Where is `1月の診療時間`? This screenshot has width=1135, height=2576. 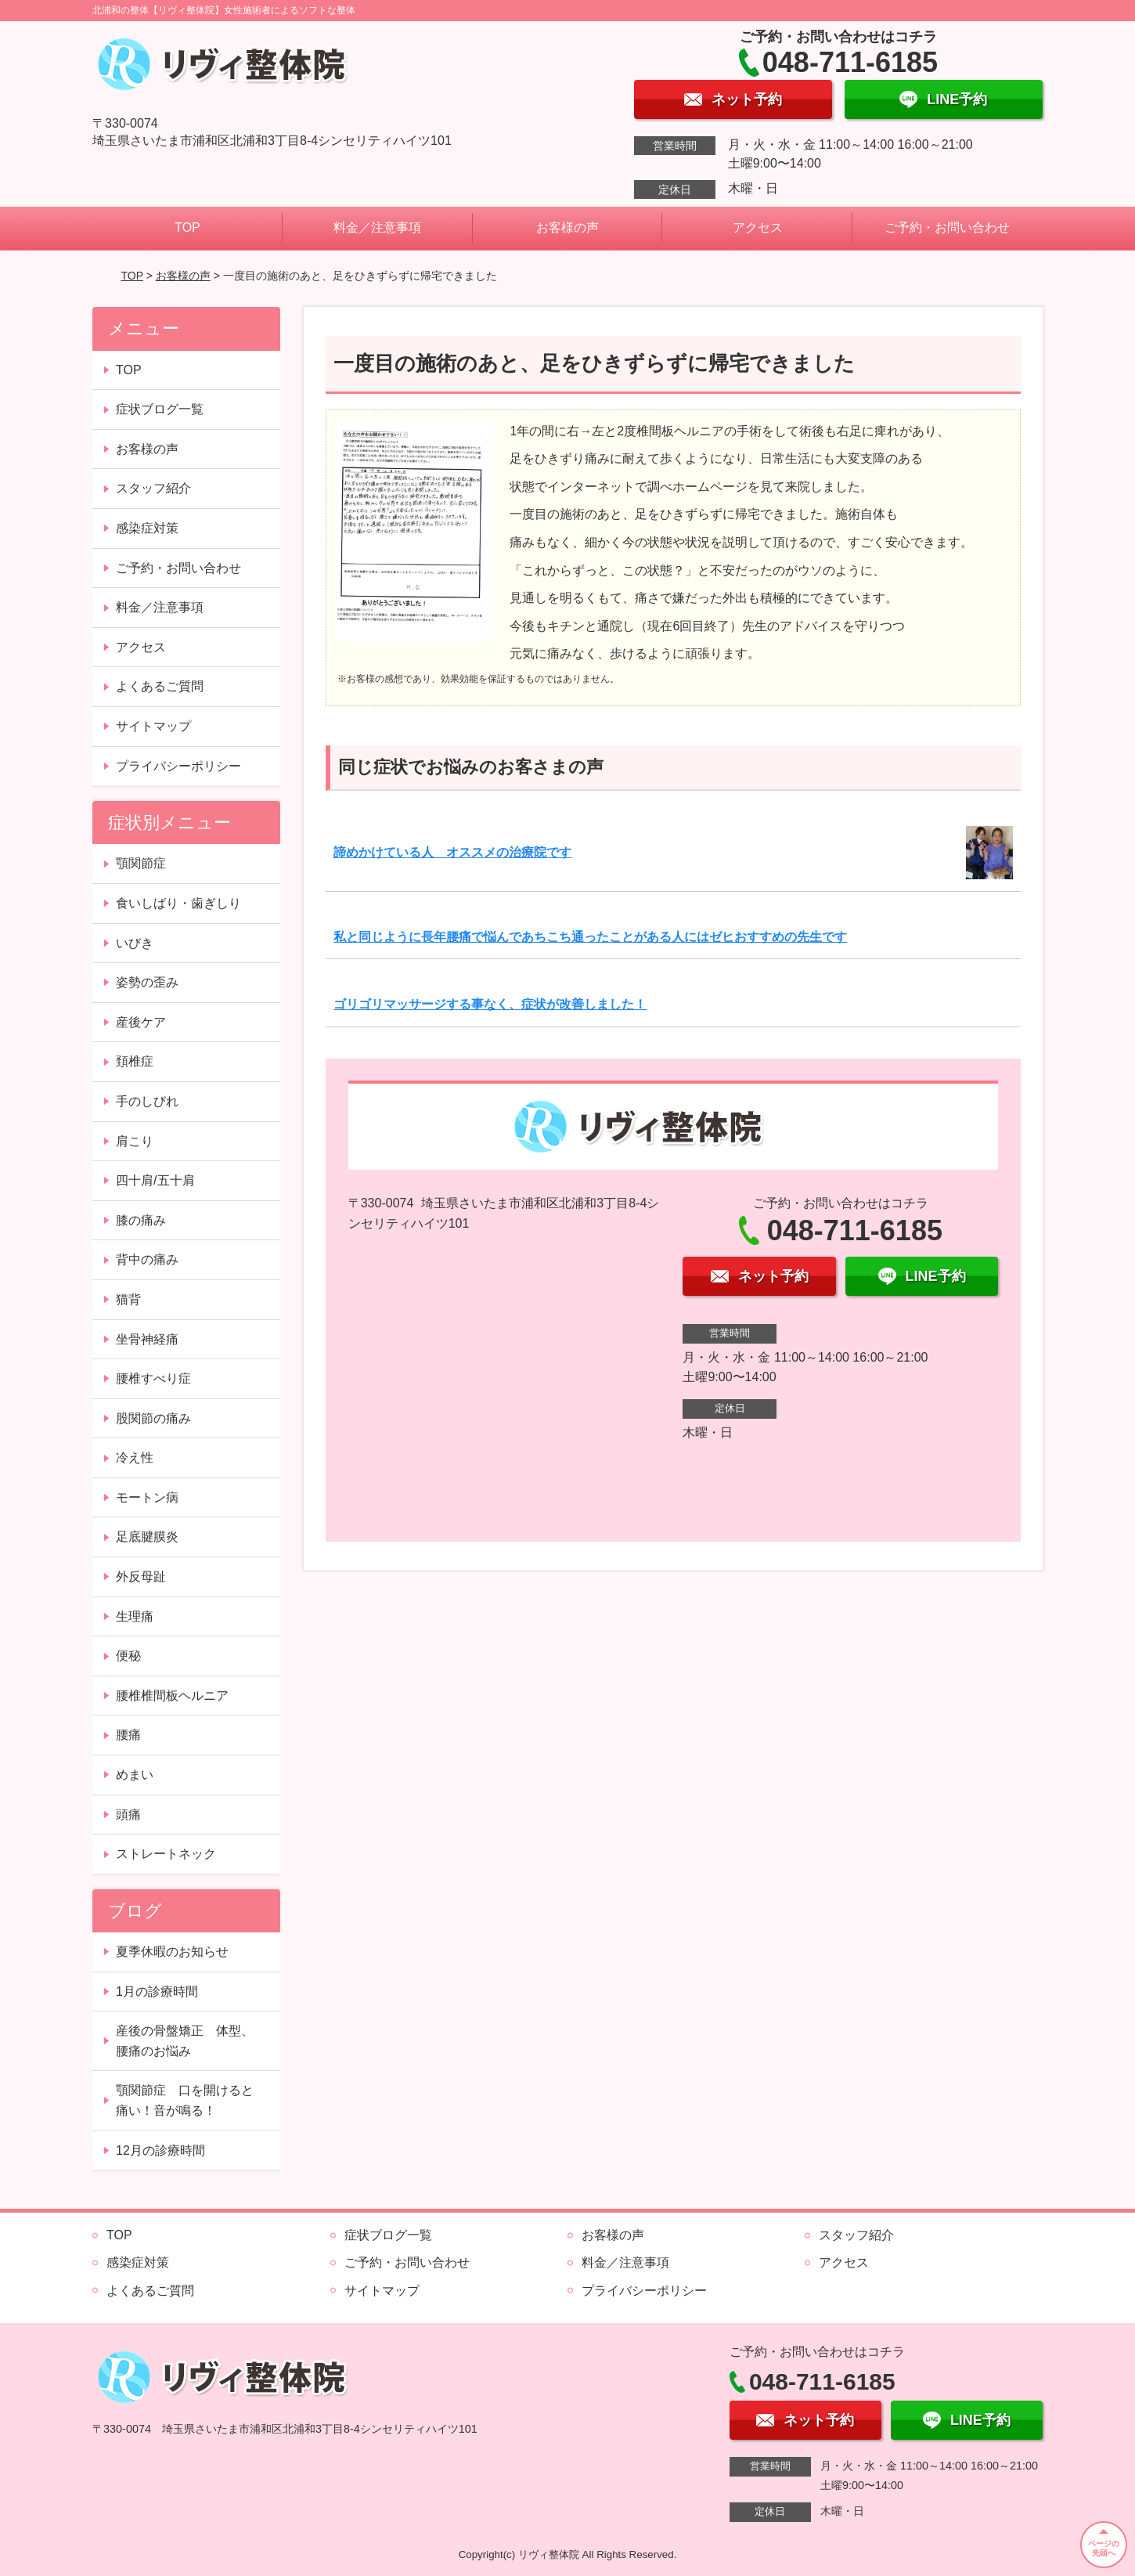 1月の診療時間 is located at coordinates (157, 1991).